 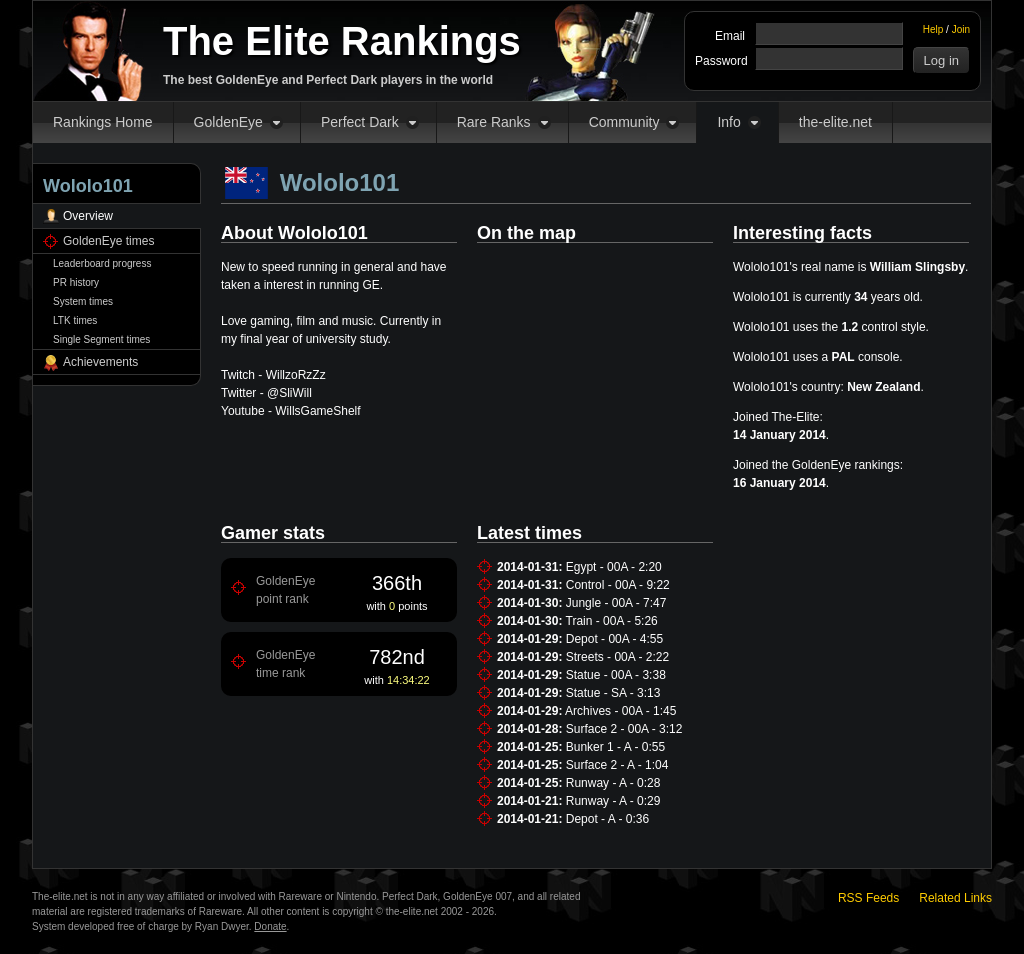 What do you see at coordinates (612, 621) in the screenshot?
I see `Train - 00A - 5:26` at bounding box center [612, 621].